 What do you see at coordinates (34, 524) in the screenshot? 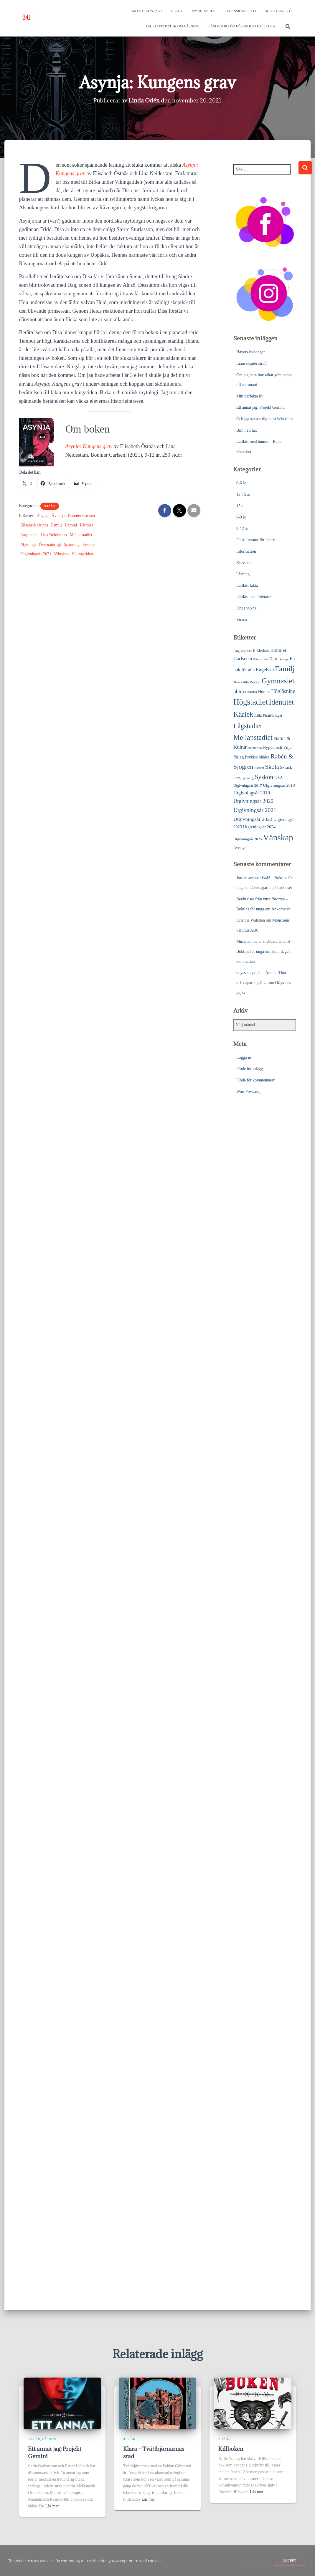
I see `Elisabeth Östnäs` at bounding box center [34, 524].